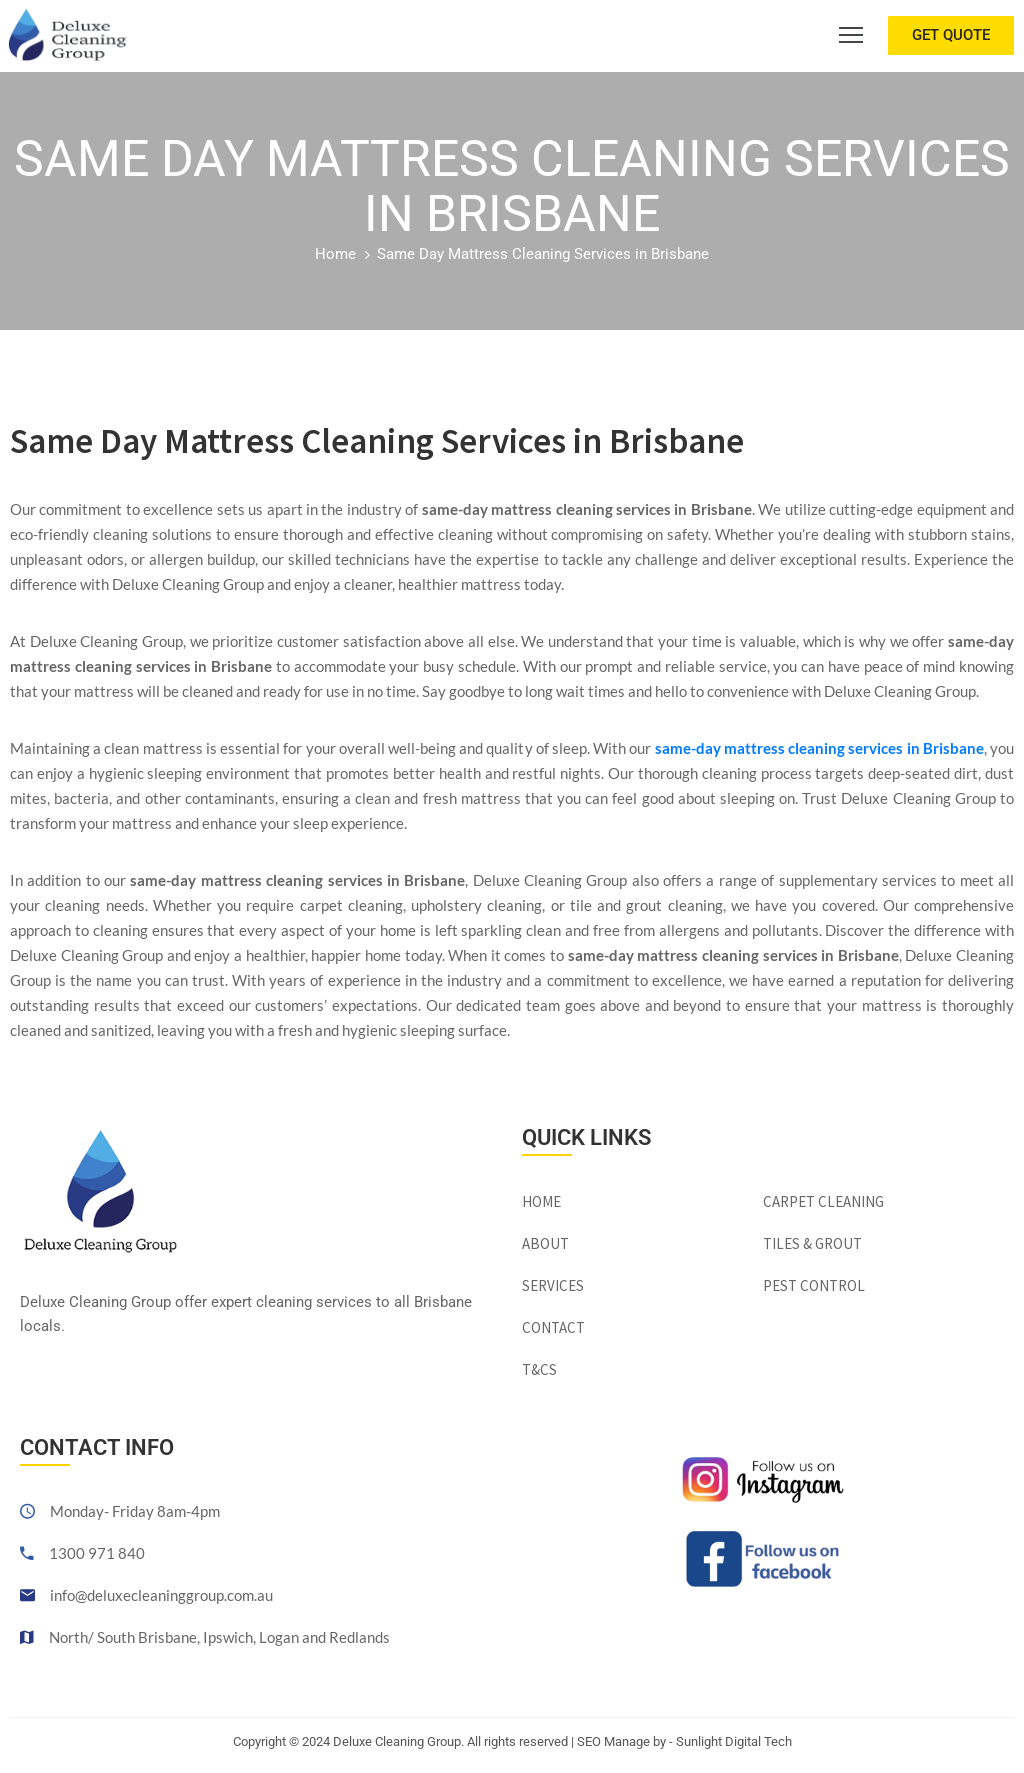 The width and height of the screenshot is (1024, 1773). I want to click on Home, so click(335, 254).